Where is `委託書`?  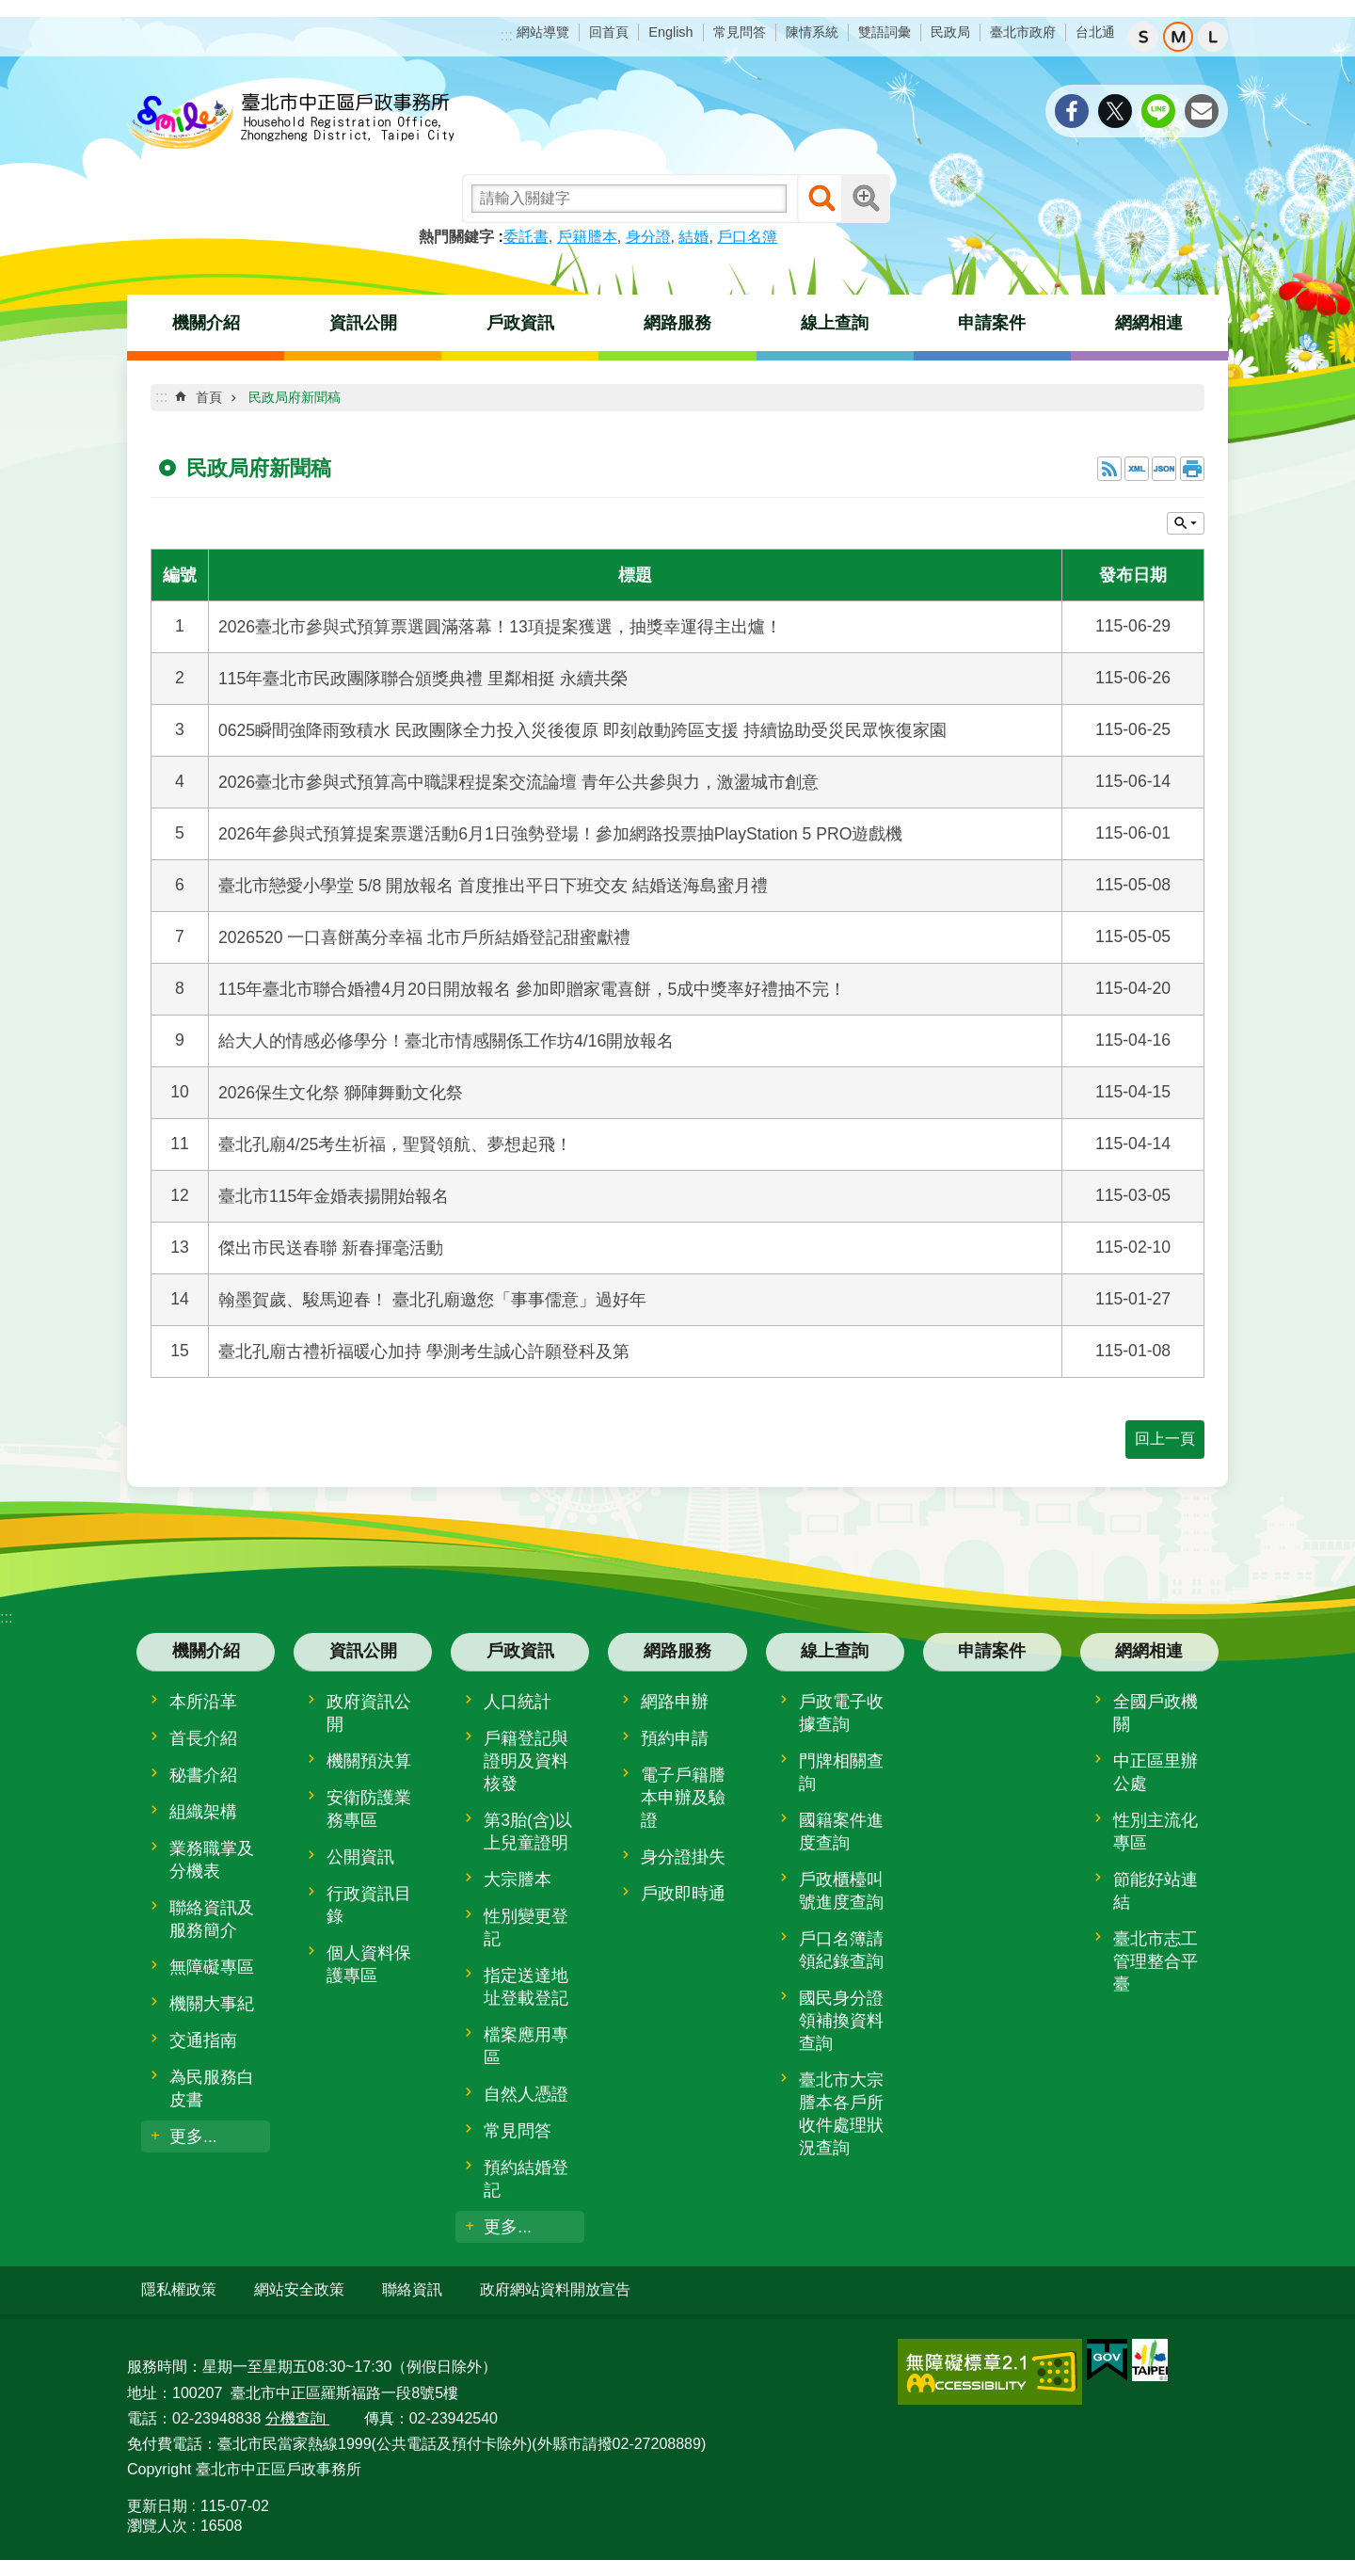 委託書 is located at coordinates (526, 237).